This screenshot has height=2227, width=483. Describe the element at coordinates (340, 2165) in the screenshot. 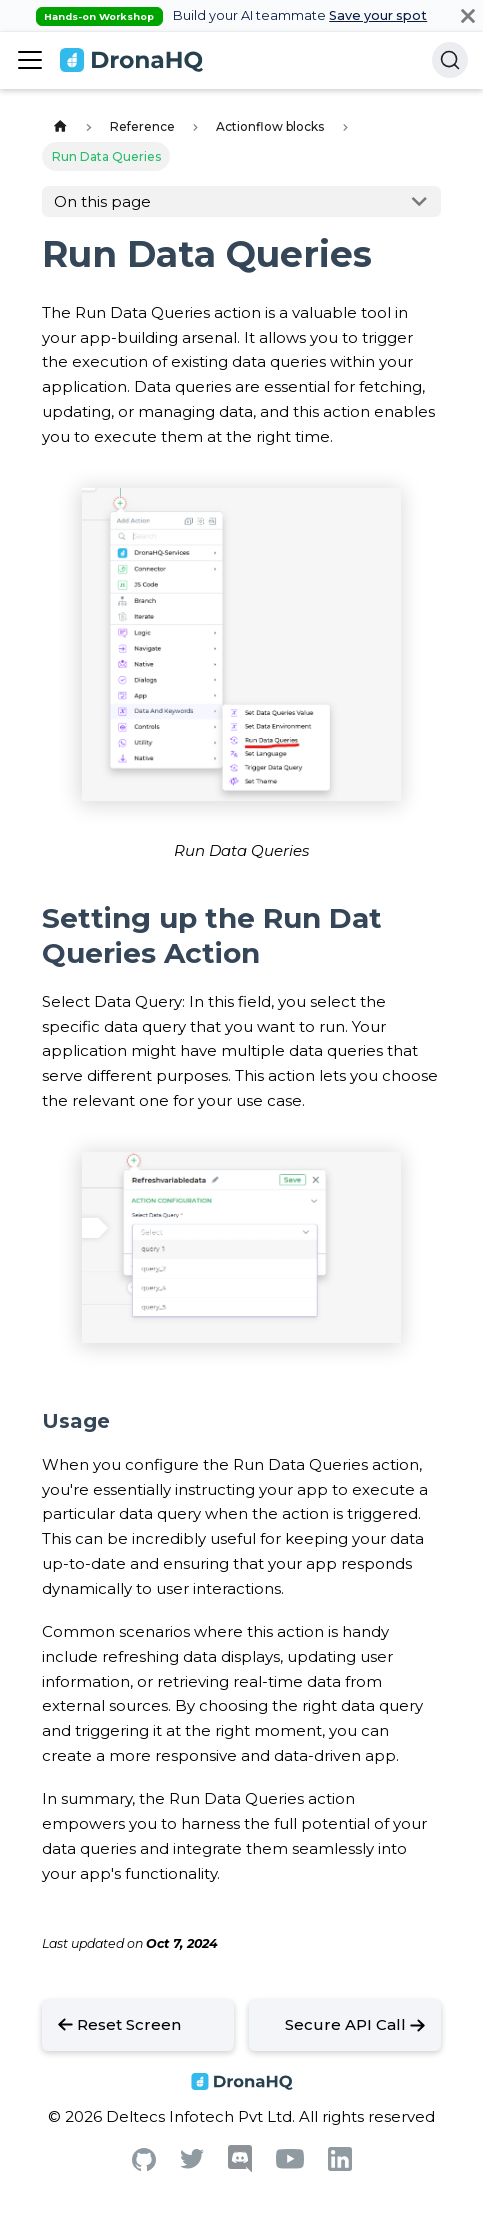

I see `[Linkedin]` at that location.